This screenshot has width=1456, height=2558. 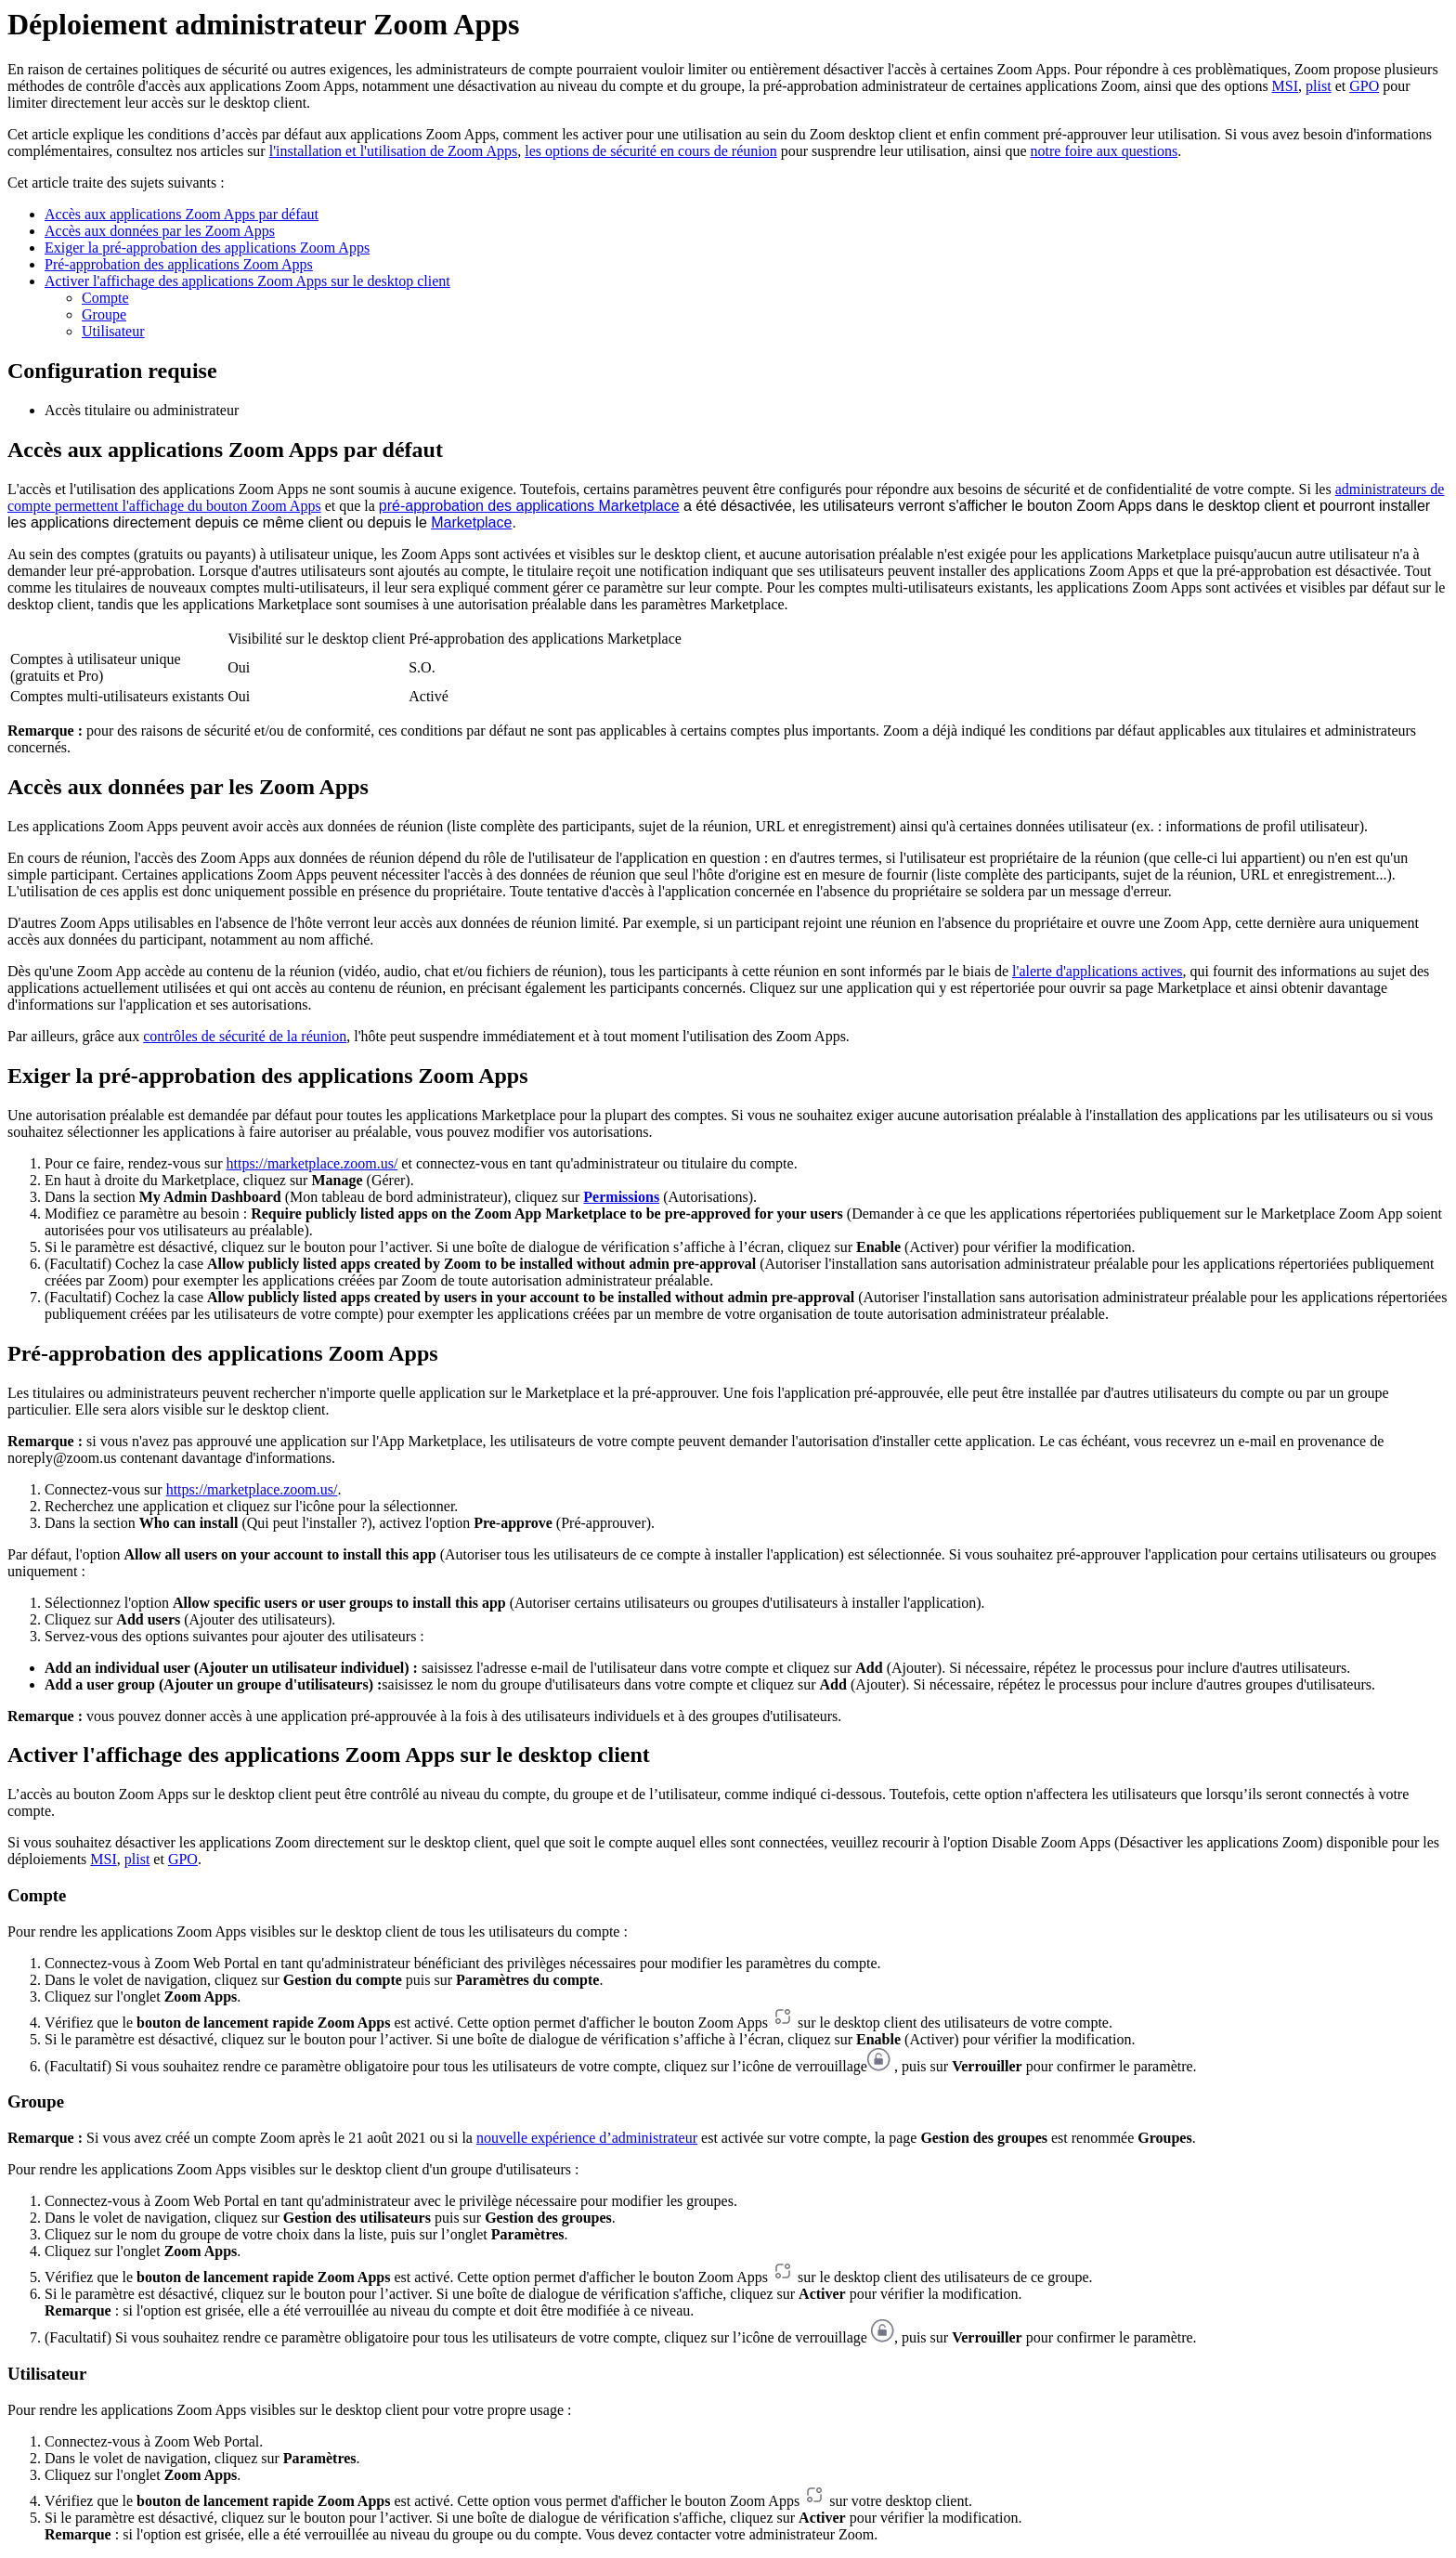 I want to click on Exiger la pré-approbation des applications Zoom Apps, so click(x=207, y=247).